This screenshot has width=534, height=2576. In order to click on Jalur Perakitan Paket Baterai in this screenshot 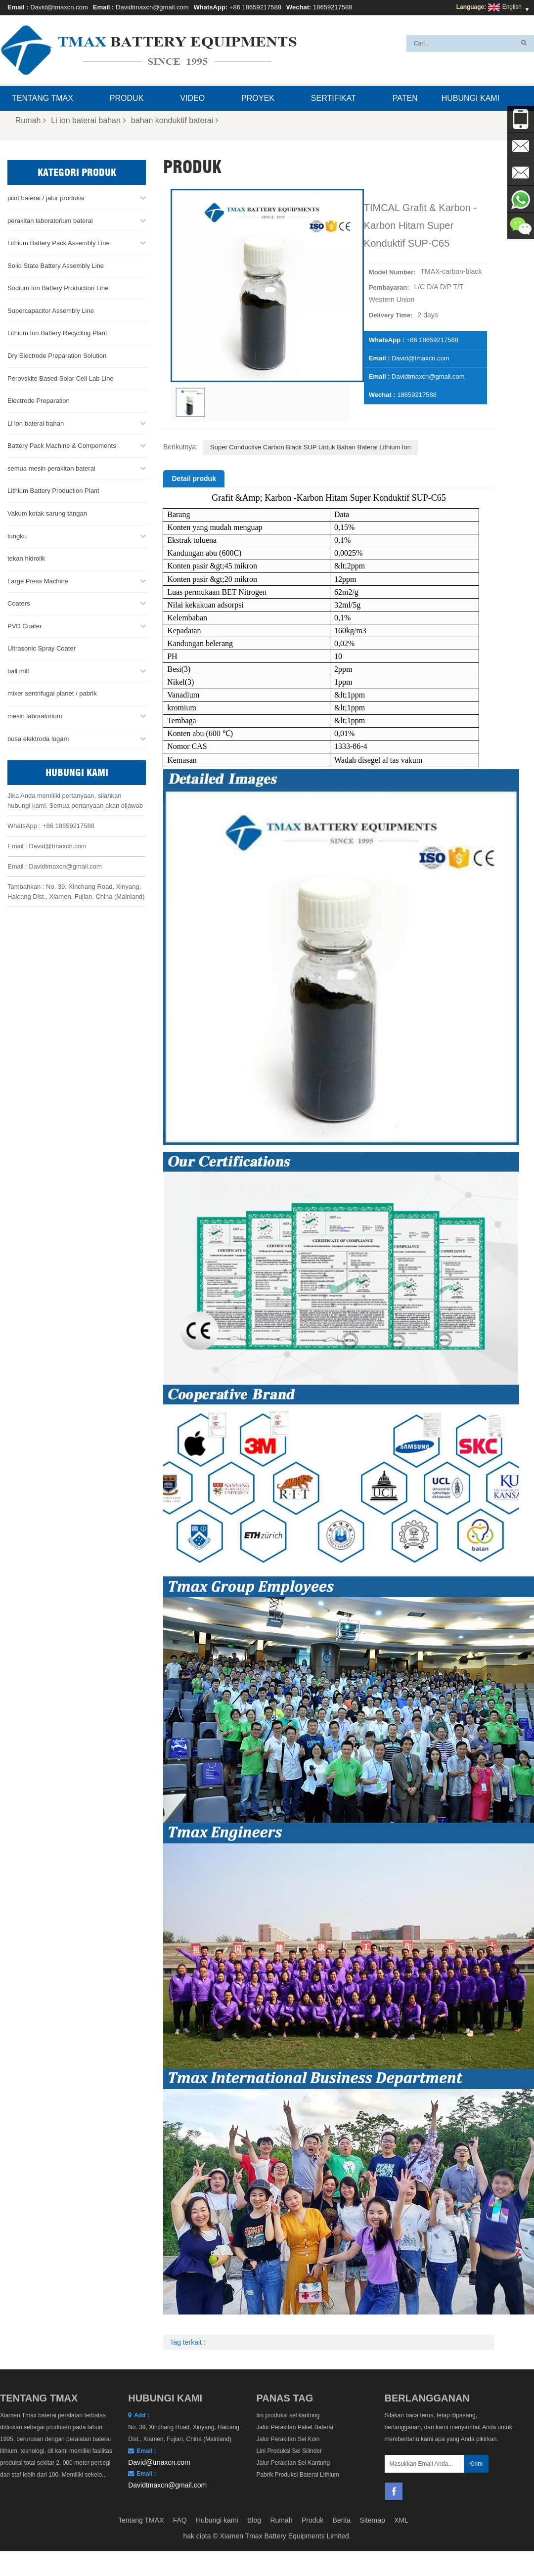, I will do `click(294, 2427)`.